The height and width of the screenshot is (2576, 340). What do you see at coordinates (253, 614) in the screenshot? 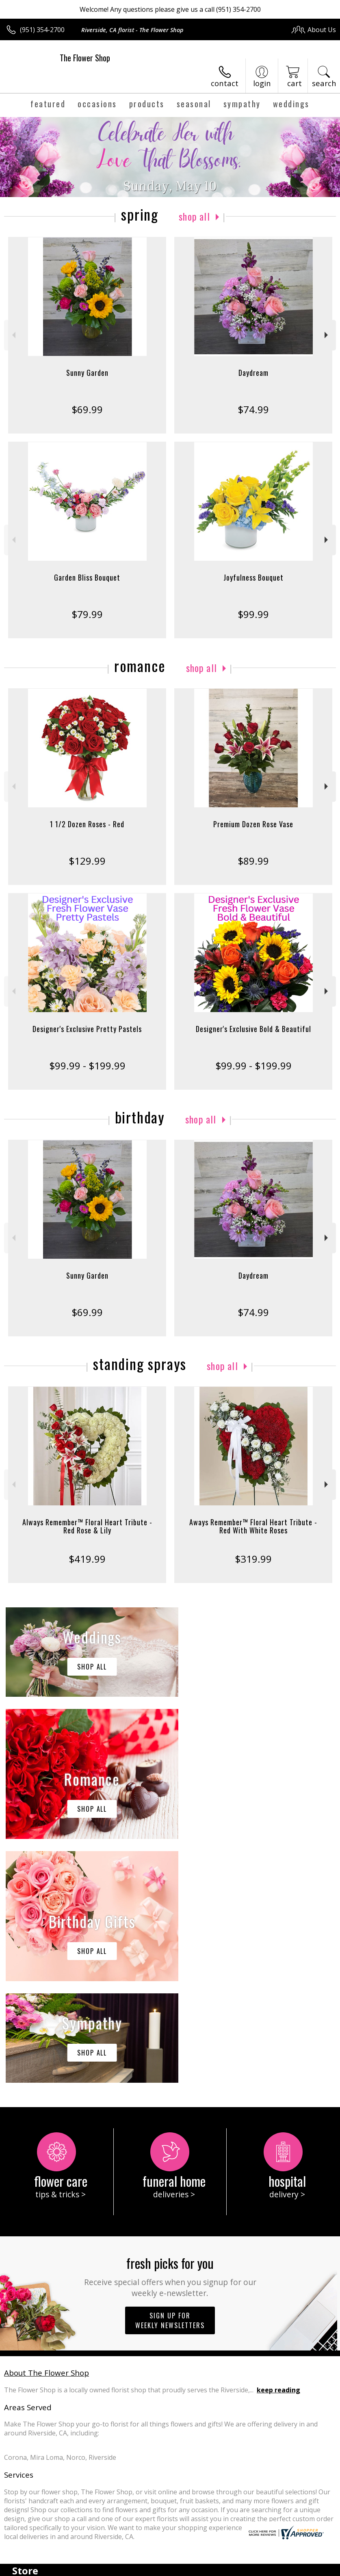
I see `$99.99` at bounding box center [253, 614].